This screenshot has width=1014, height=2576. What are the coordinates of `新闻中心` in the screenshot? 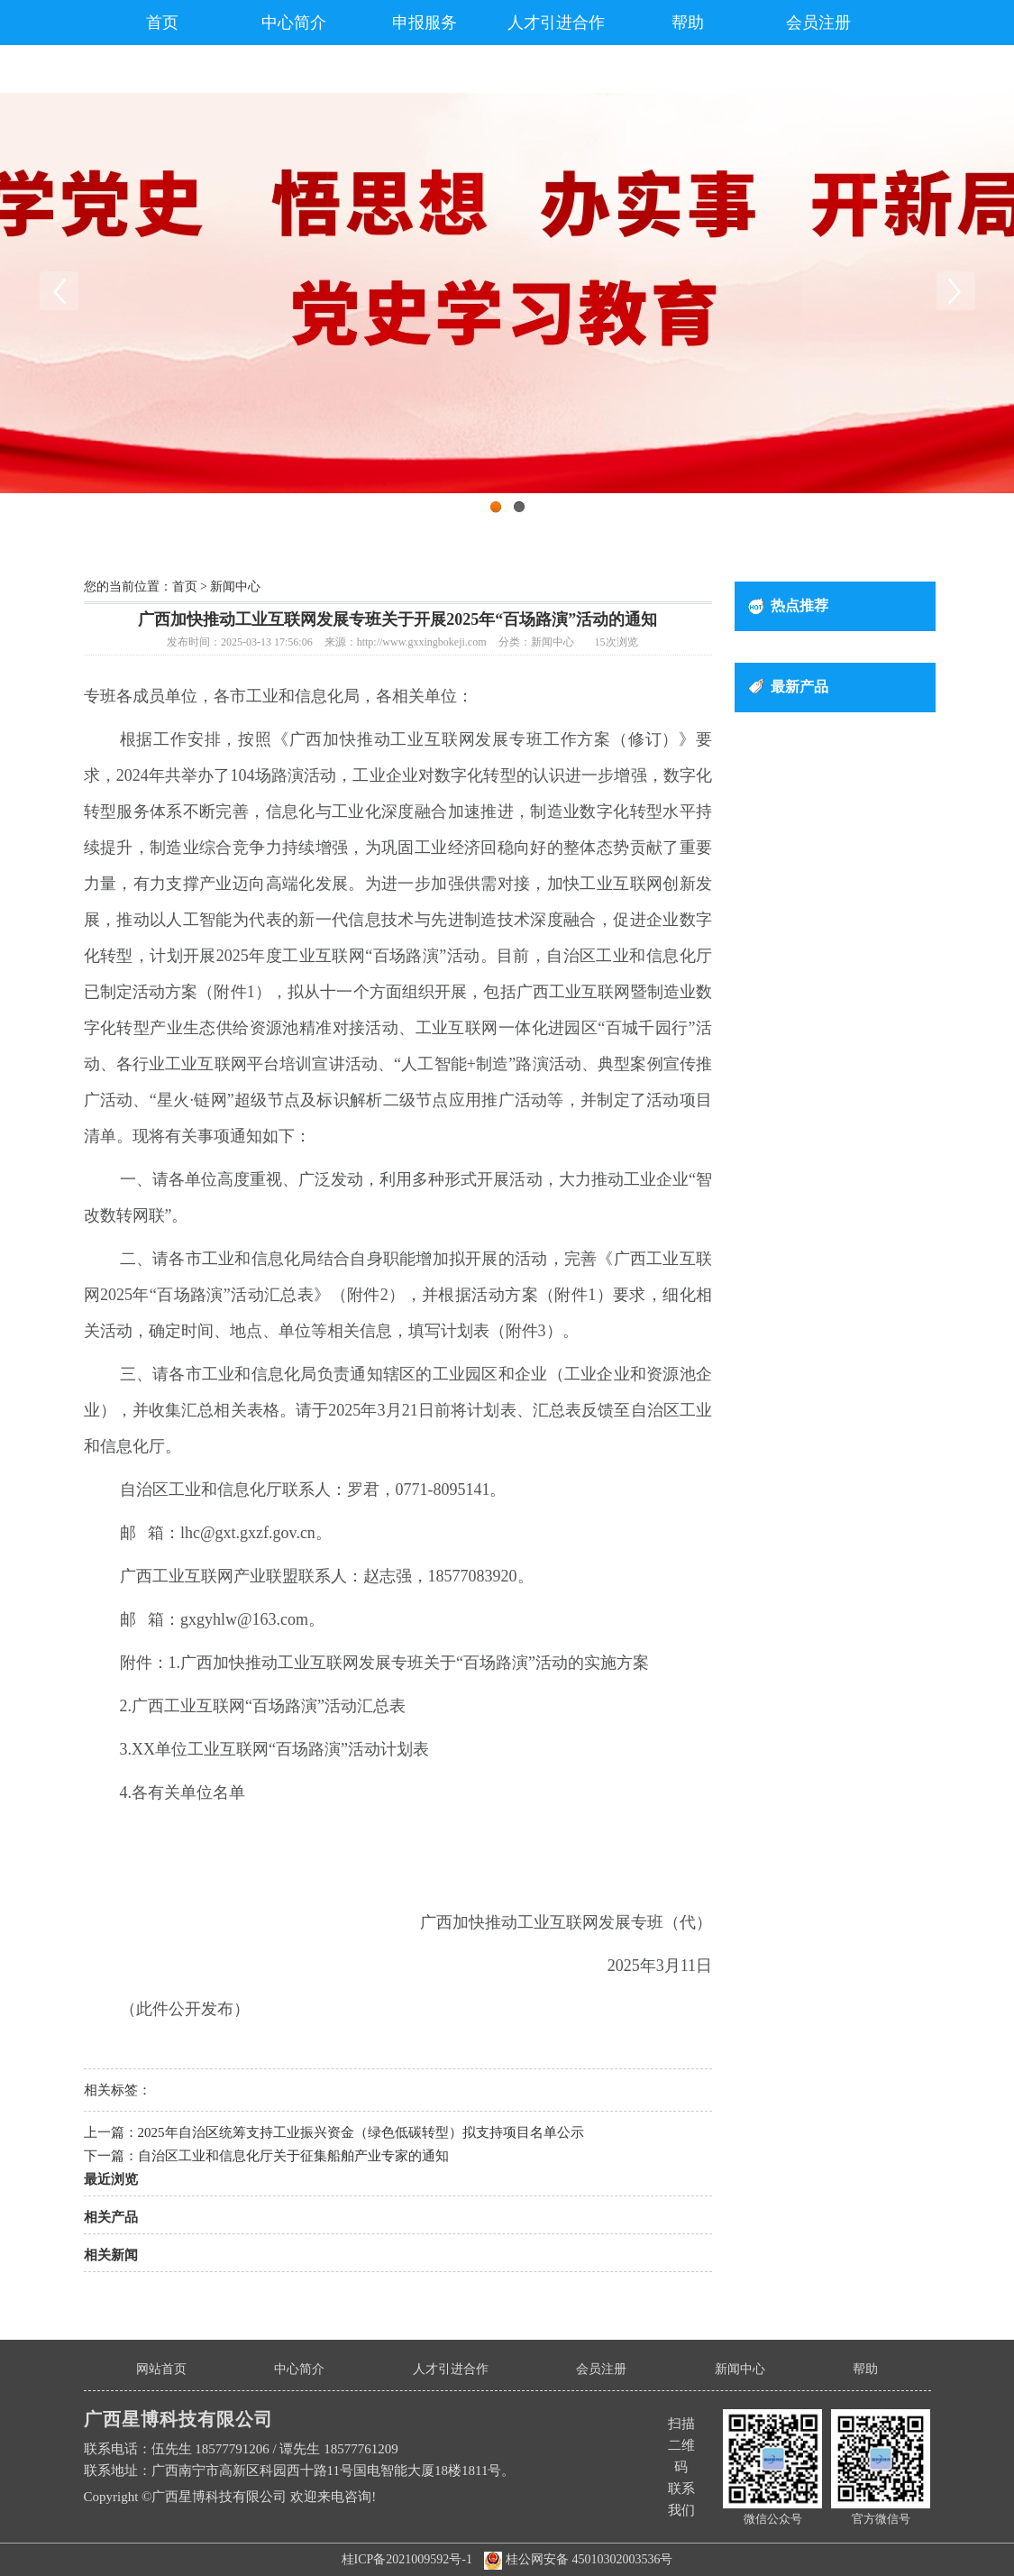 It's located at (235, 586).